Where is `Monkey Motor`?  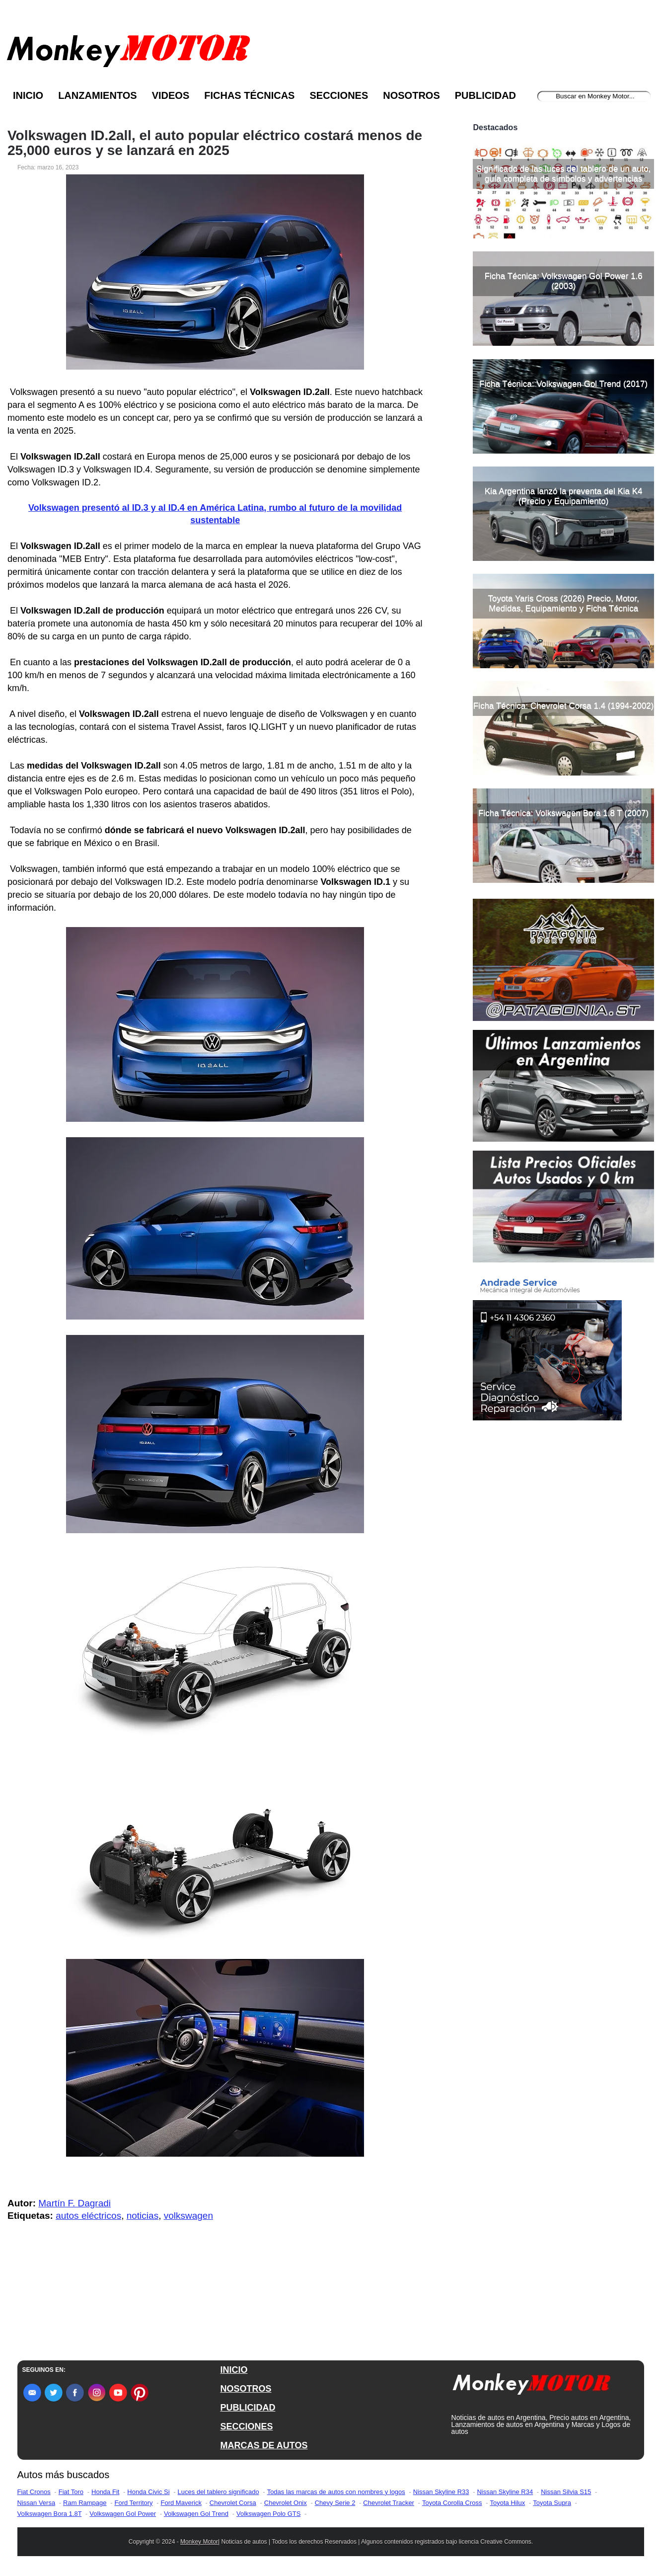 Monkey Motor is located at coordinates (199, 2541).